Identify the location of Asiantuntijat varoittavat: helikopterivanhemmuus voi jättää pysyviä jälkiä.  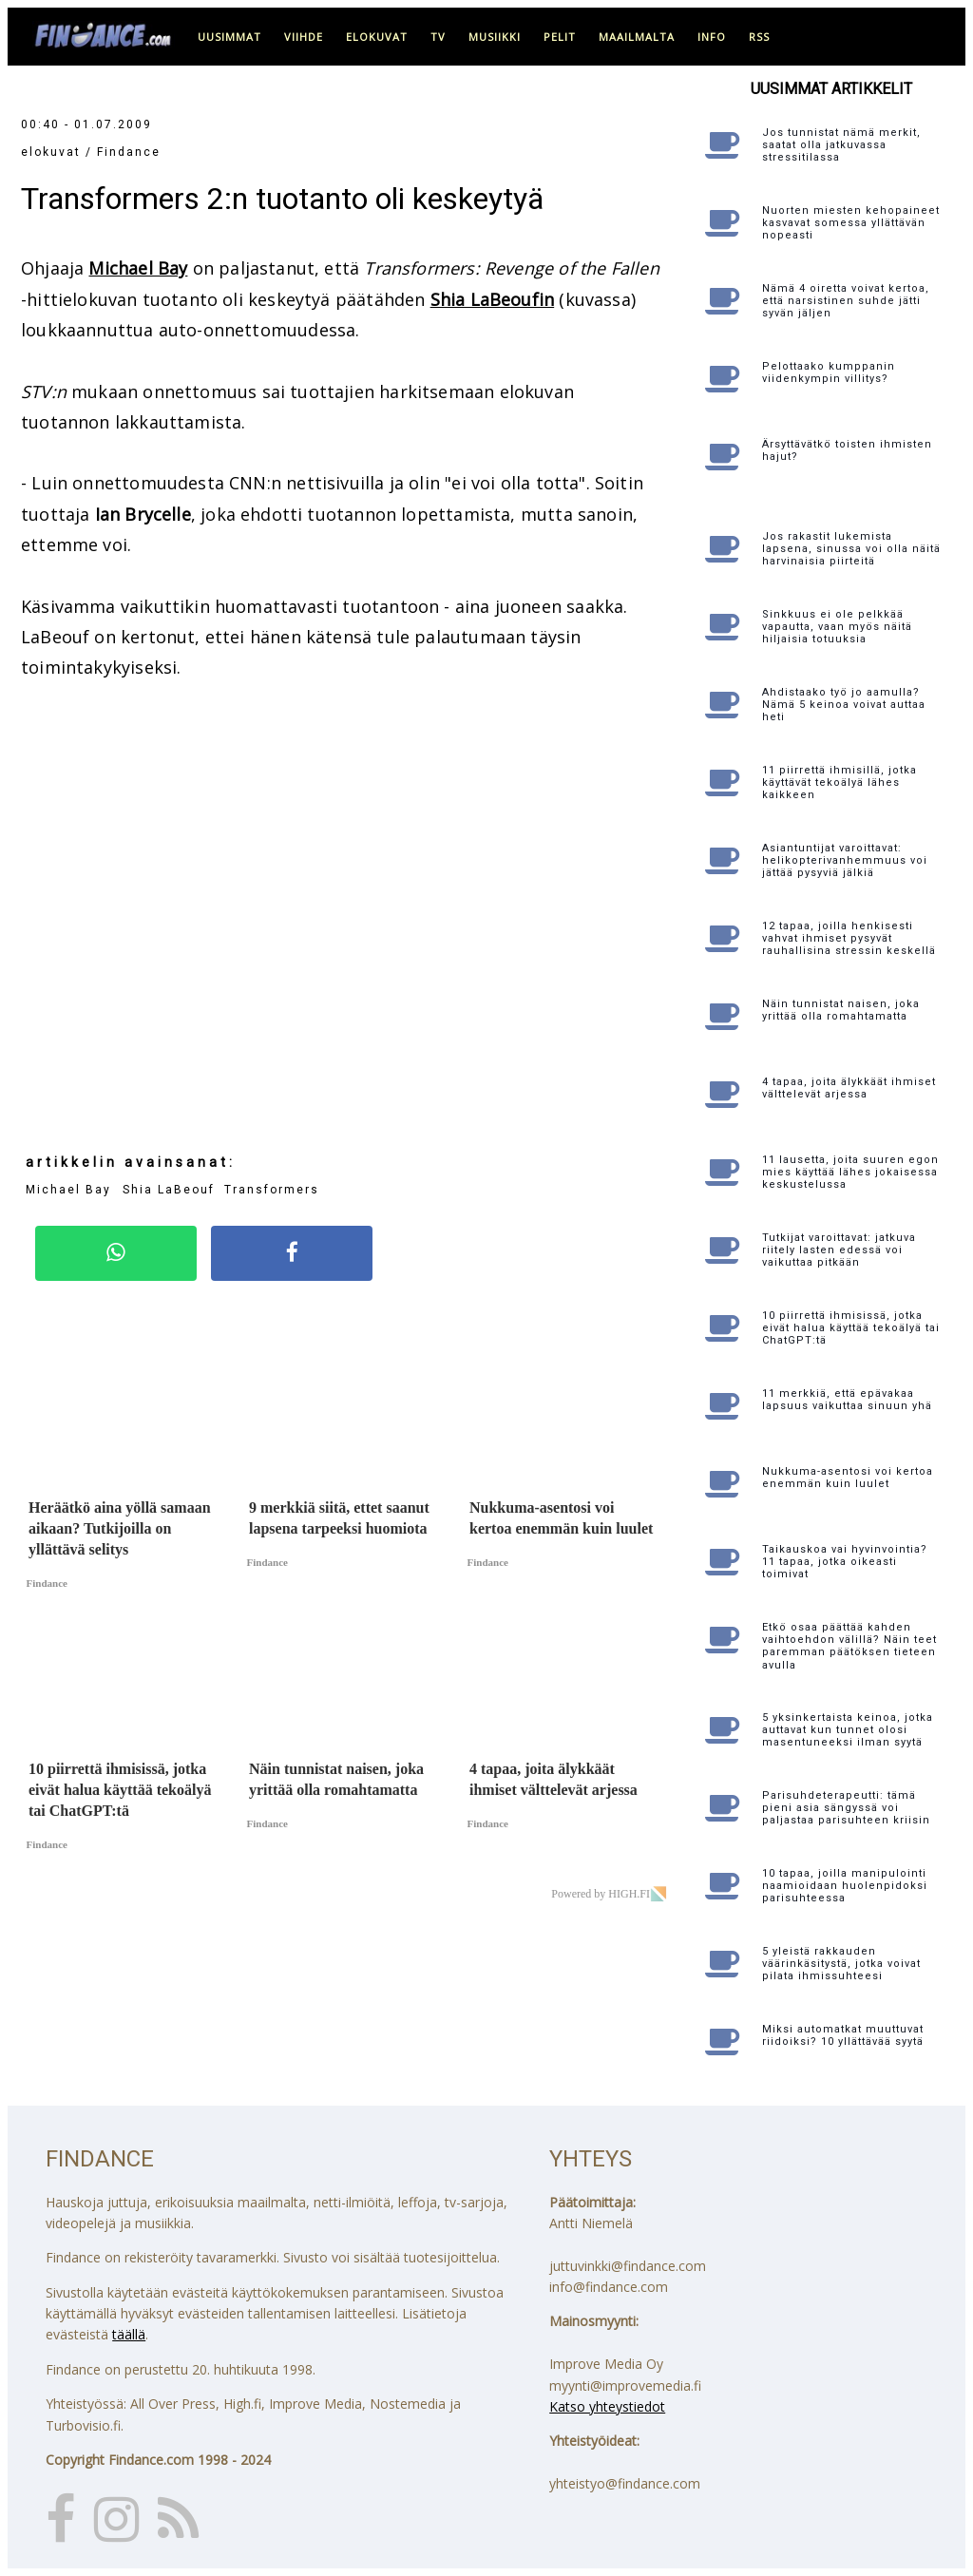
(844, 860).